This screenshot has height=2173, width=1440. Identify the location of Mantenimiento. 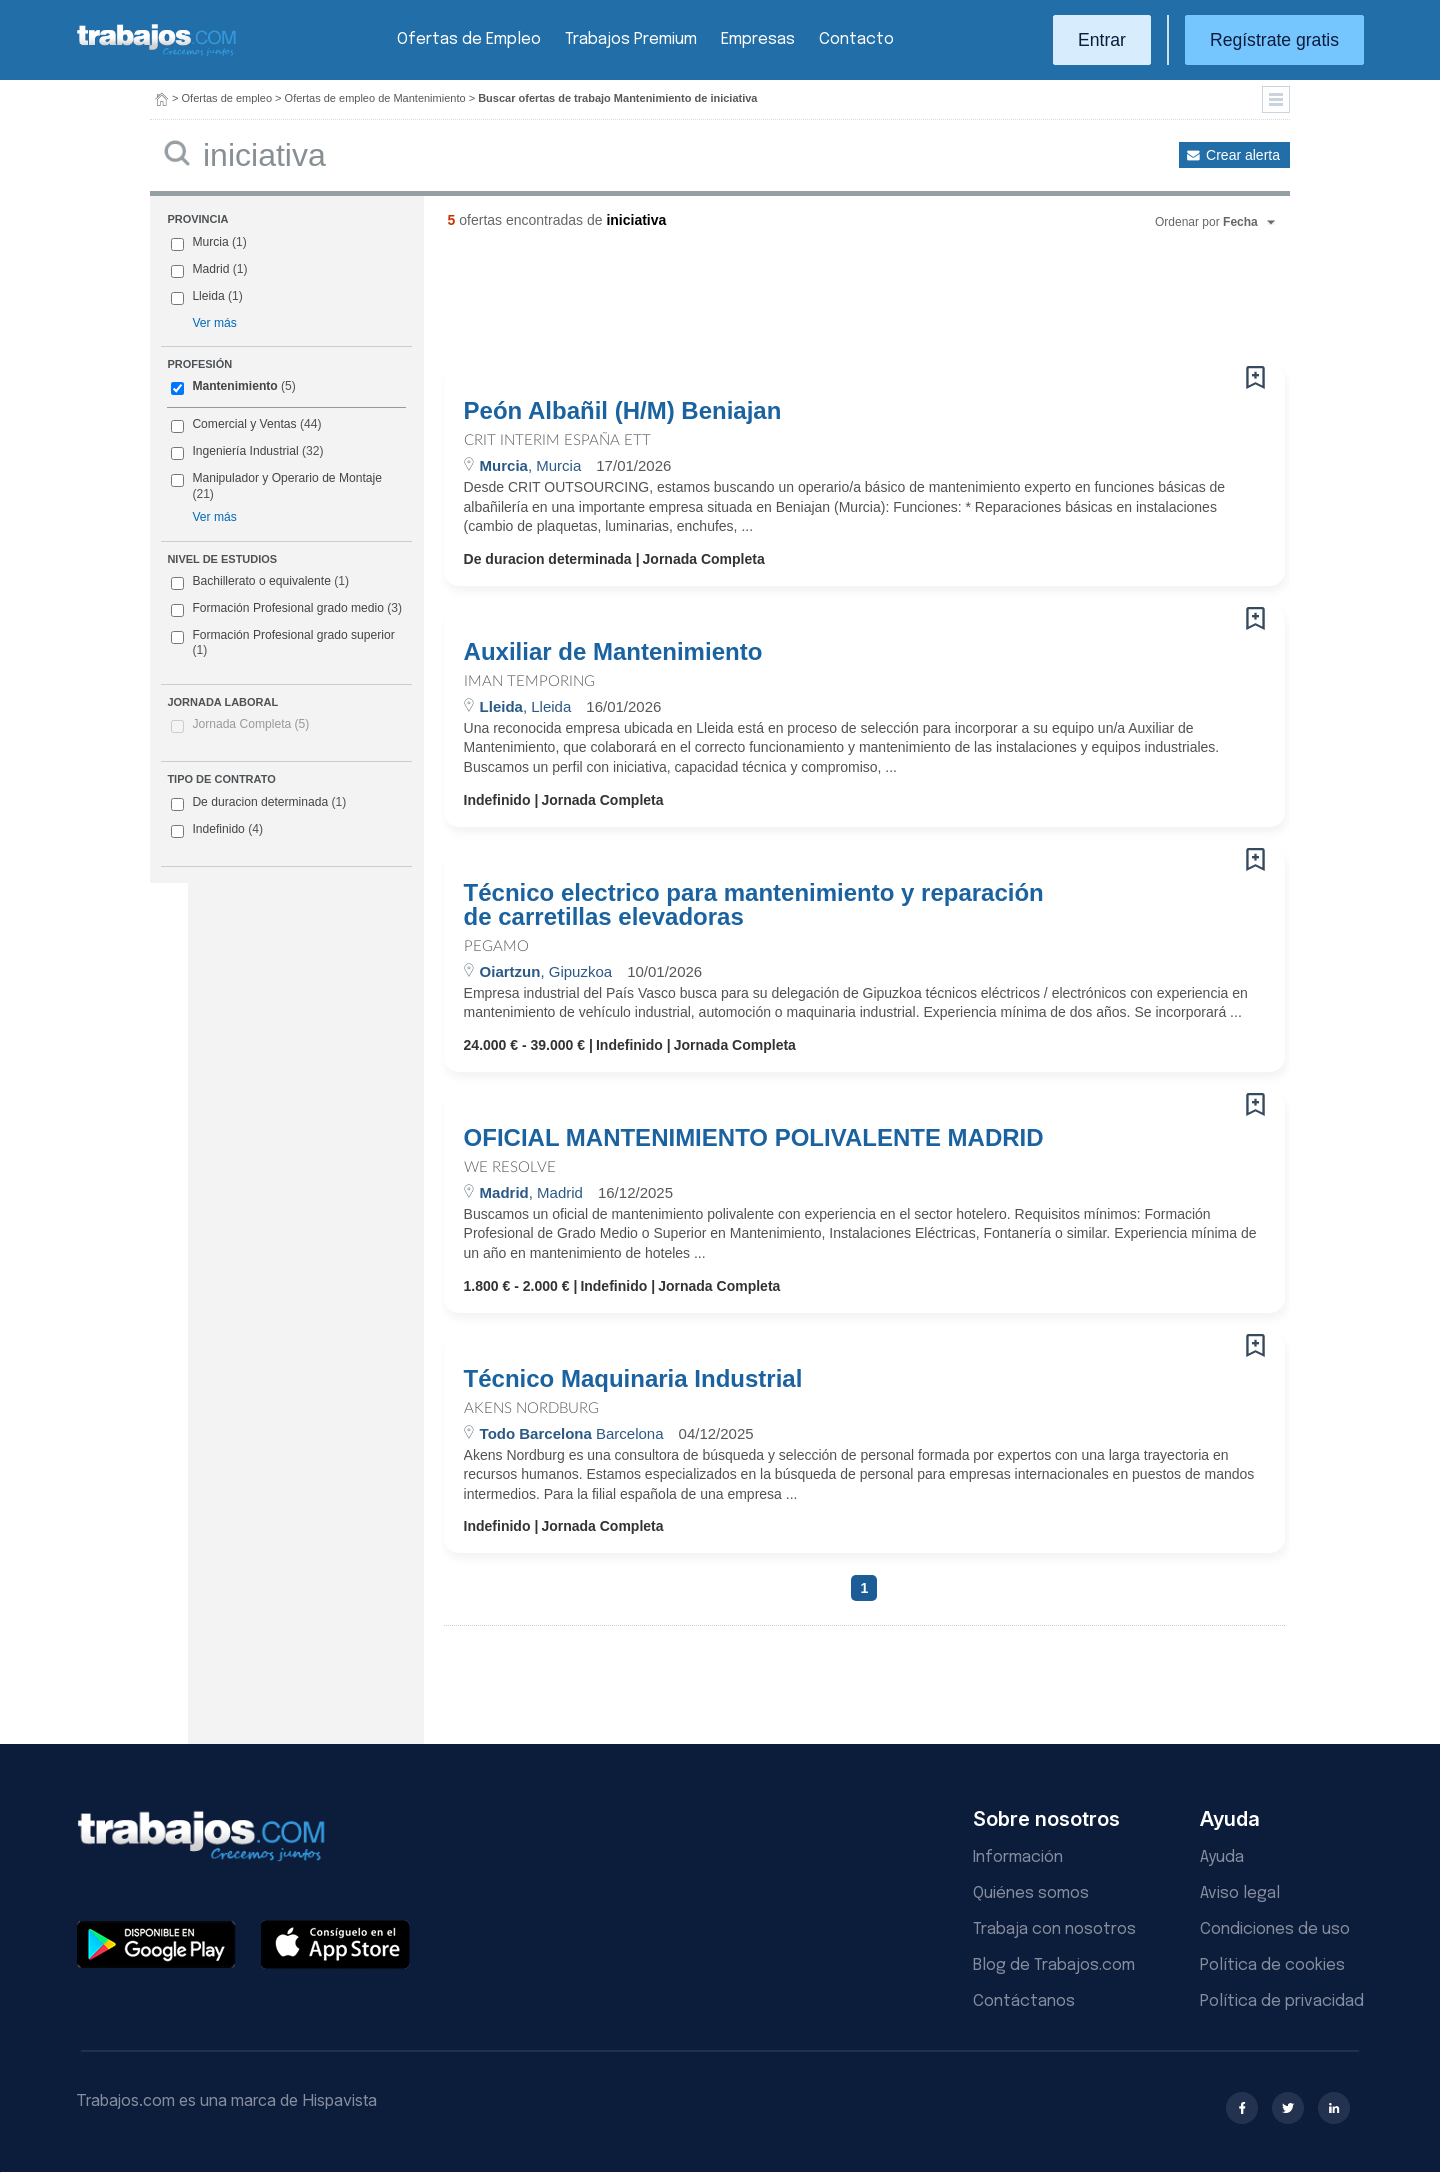
(234, 386).